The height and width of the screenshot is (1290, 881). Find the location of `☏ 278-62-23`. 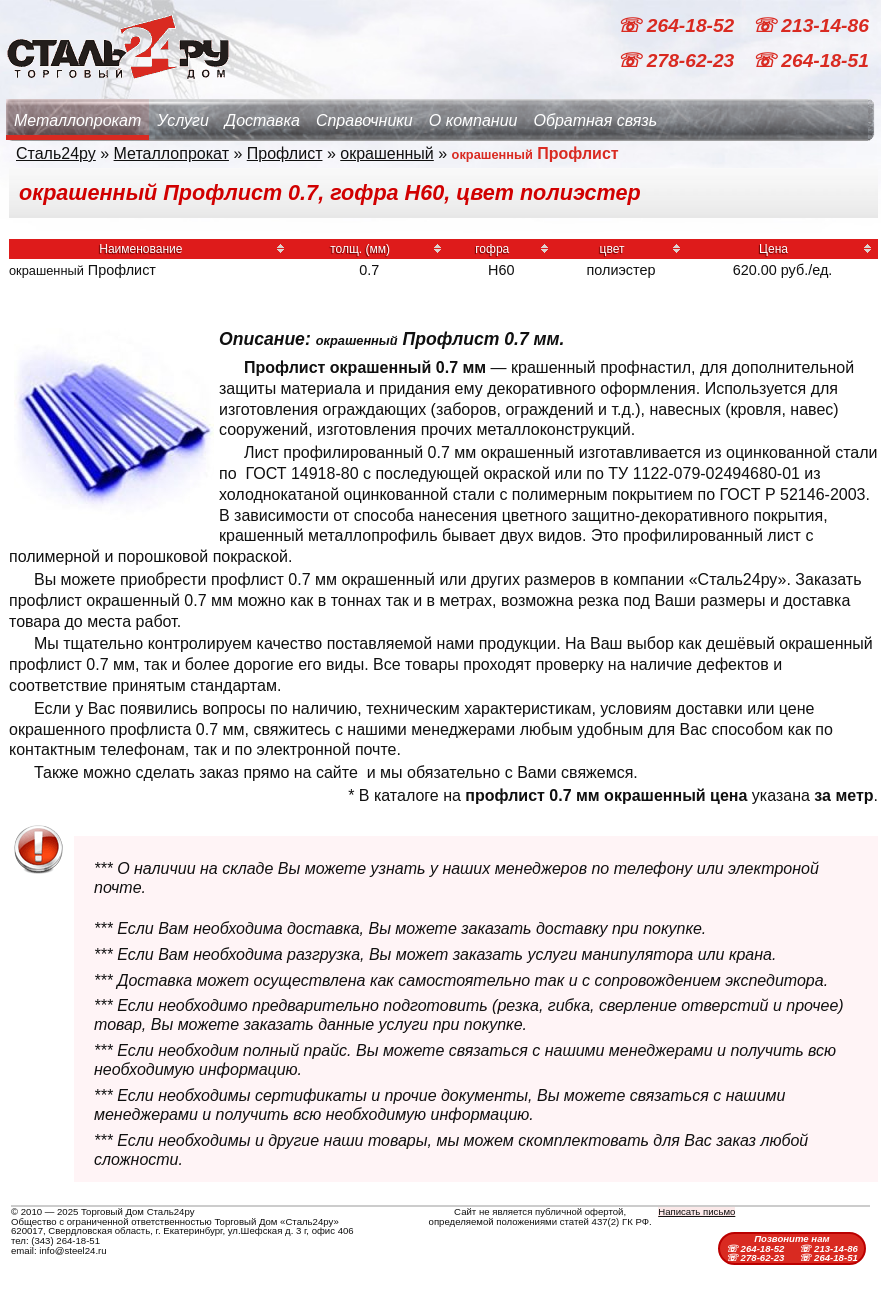

☏ 278-62-23 is located at coordinates (678, 60).